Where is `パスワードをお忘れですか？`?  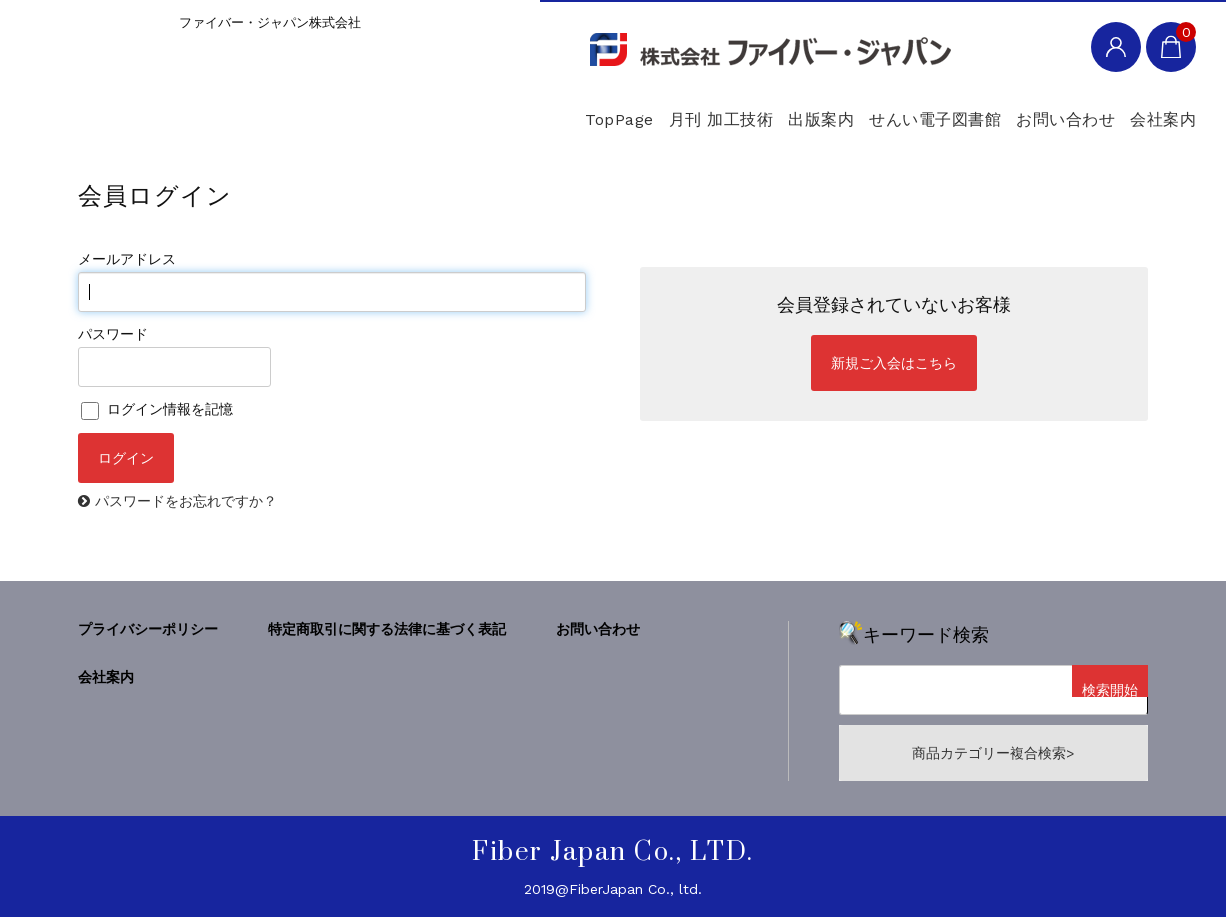 パスワードをお忘れですか？ is located at coordinates (186, 501).